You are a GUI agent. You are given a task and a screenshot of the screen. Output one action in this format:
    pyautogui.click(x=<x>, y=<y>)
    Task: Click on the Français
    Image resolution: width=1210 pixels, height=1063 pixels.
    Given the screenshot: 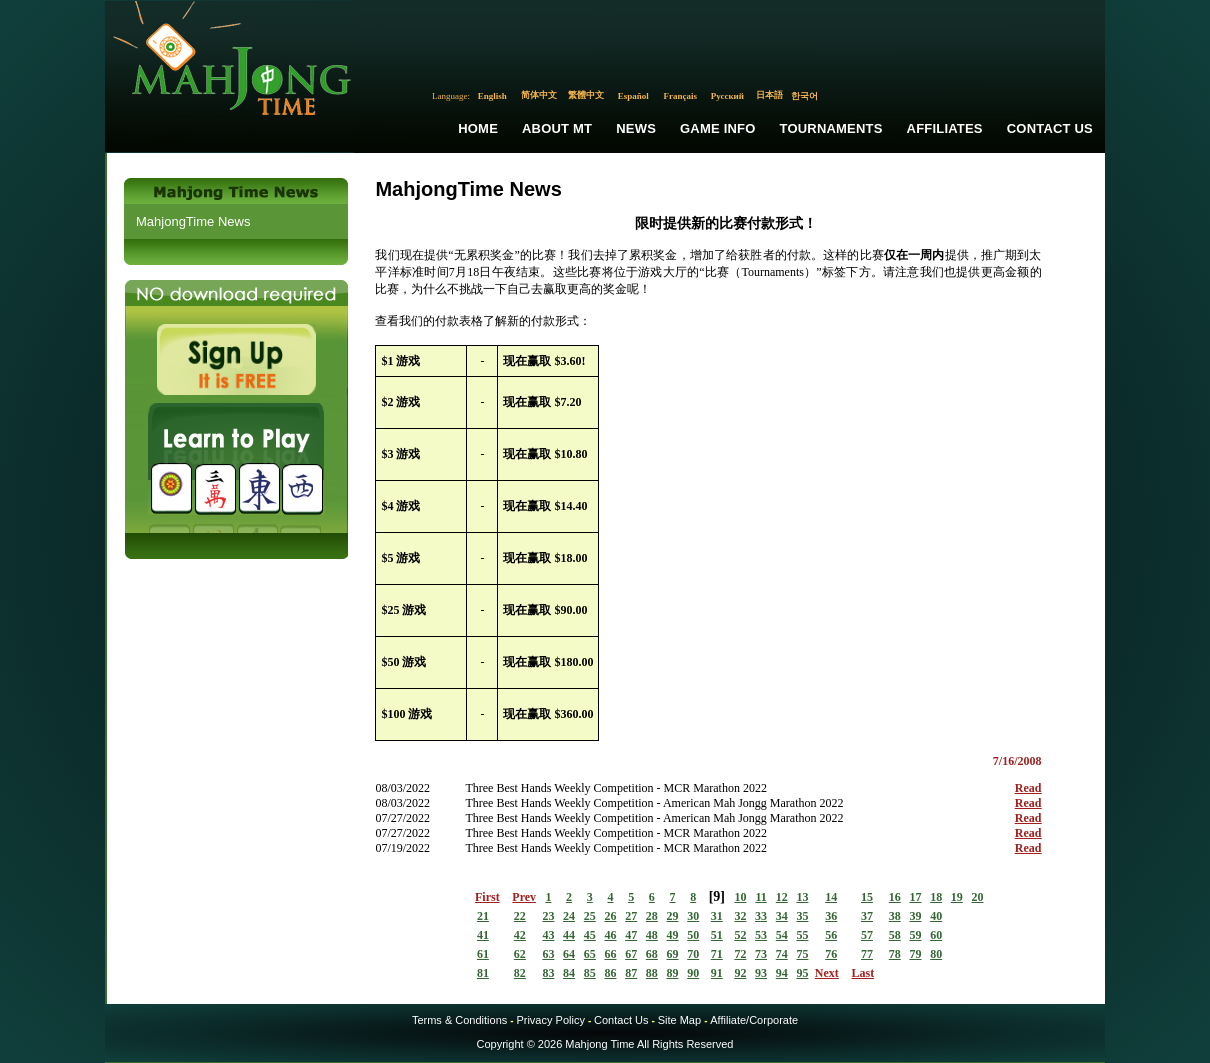 What is the action you would take?
    pyautogui.click(x=681, y=96)
    